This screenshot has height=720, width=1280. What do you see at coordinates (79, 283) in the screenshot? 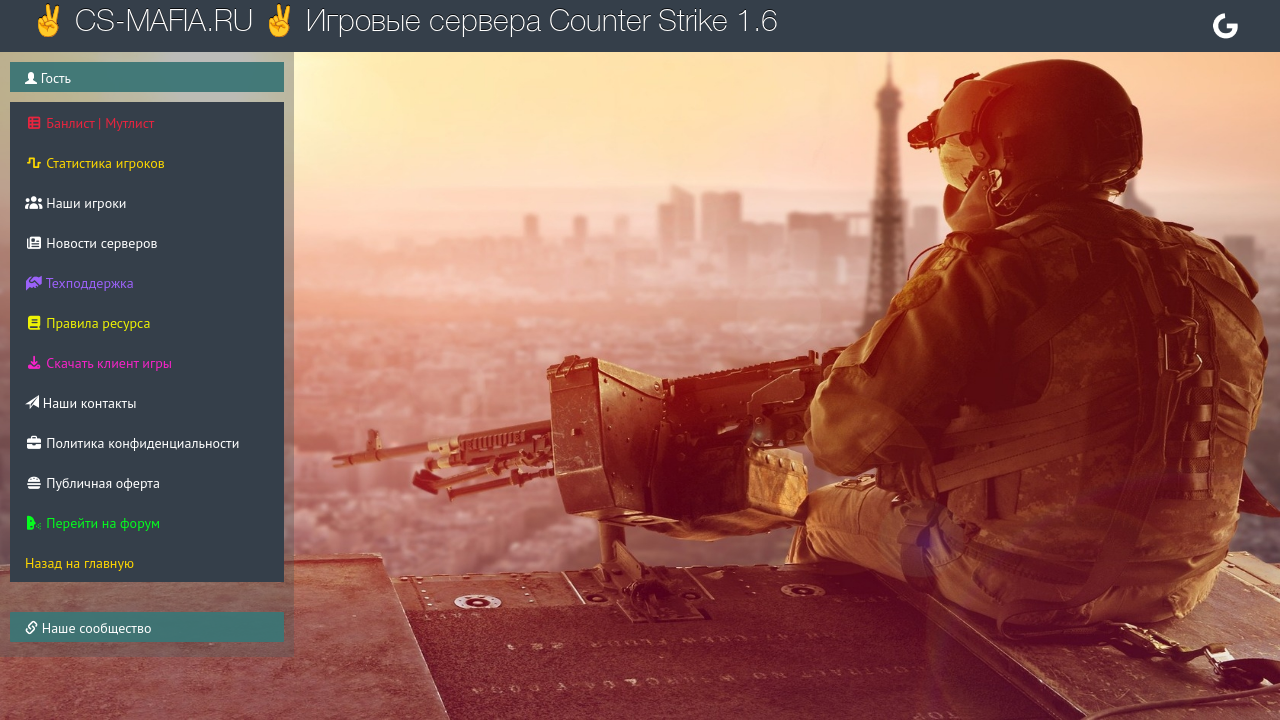
I see `Техподдержка` at bounding box center [79, 283].